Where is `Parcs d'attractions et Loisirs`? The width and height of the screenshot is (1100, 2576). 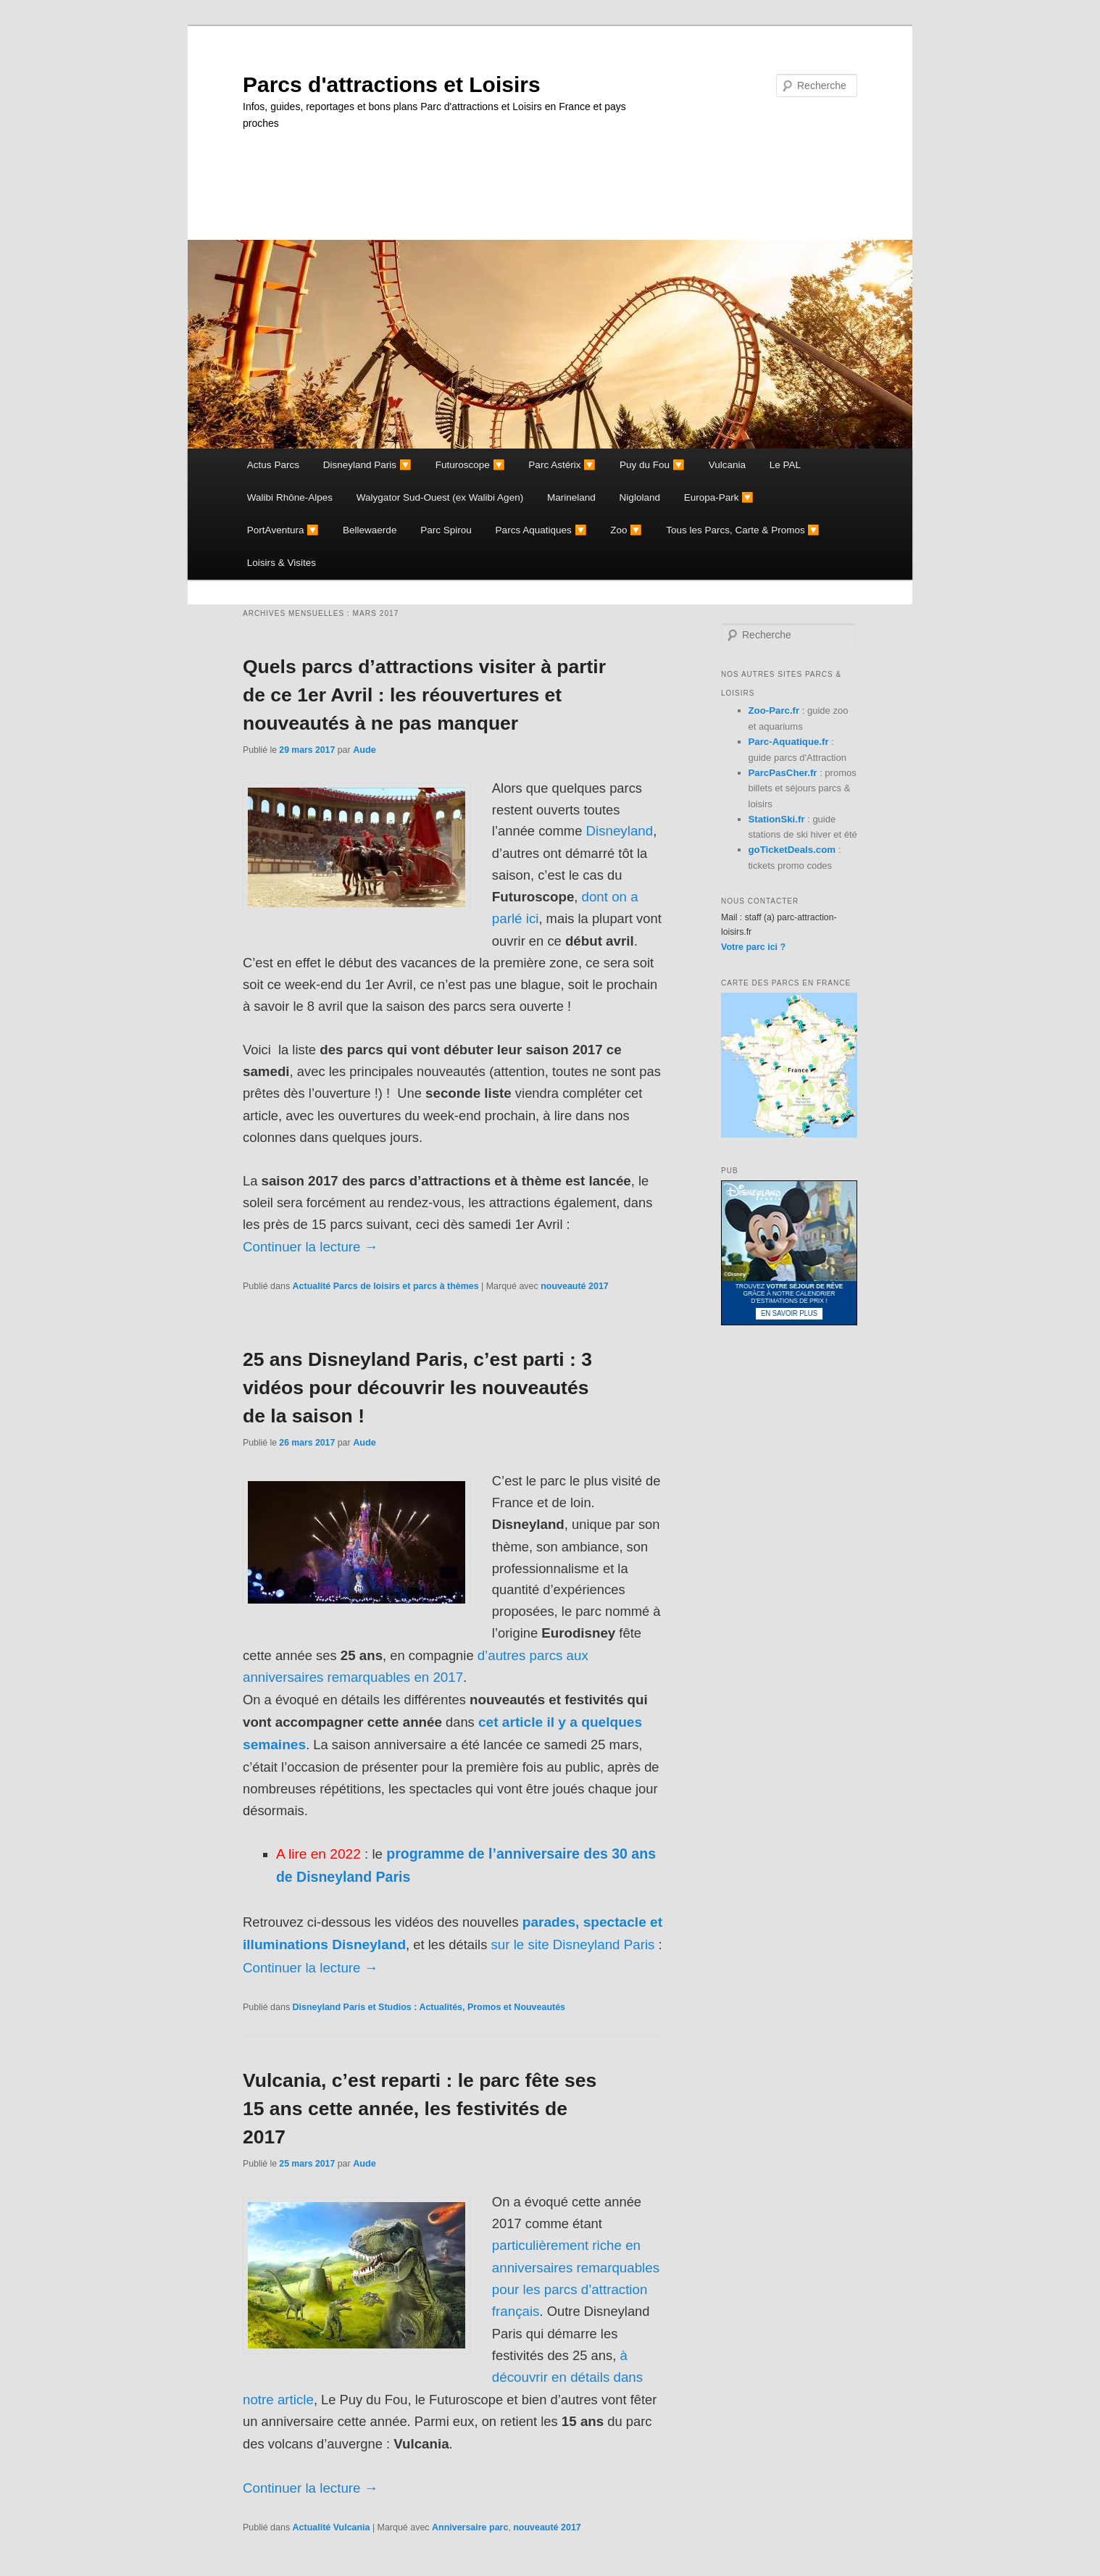 Parcs d'attractions et Loisirs is located at coordinates (392, 84).